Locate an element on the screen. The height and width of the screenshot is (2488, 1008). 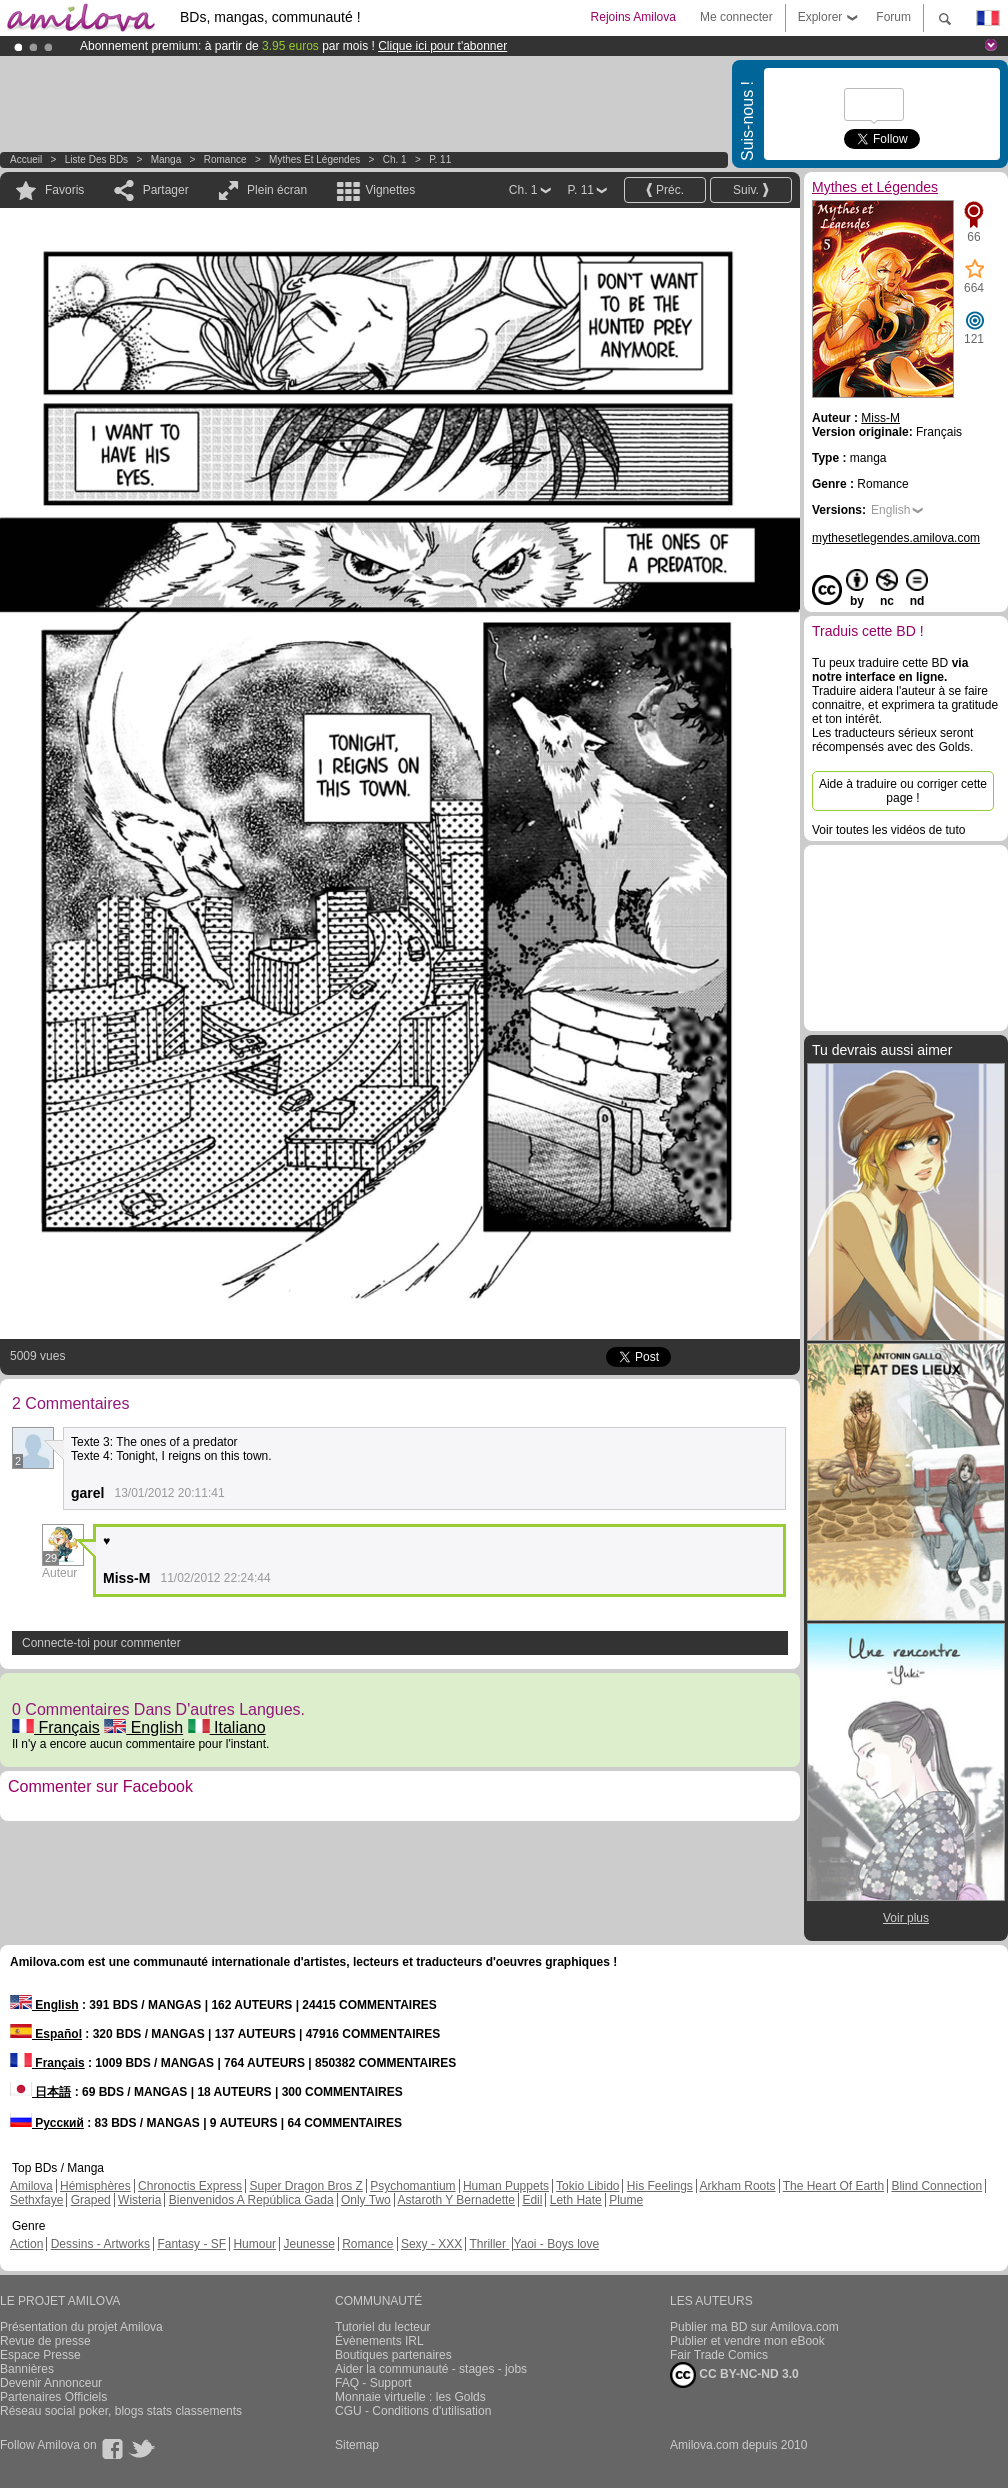
Humour is located at coordinates (254, 2244).